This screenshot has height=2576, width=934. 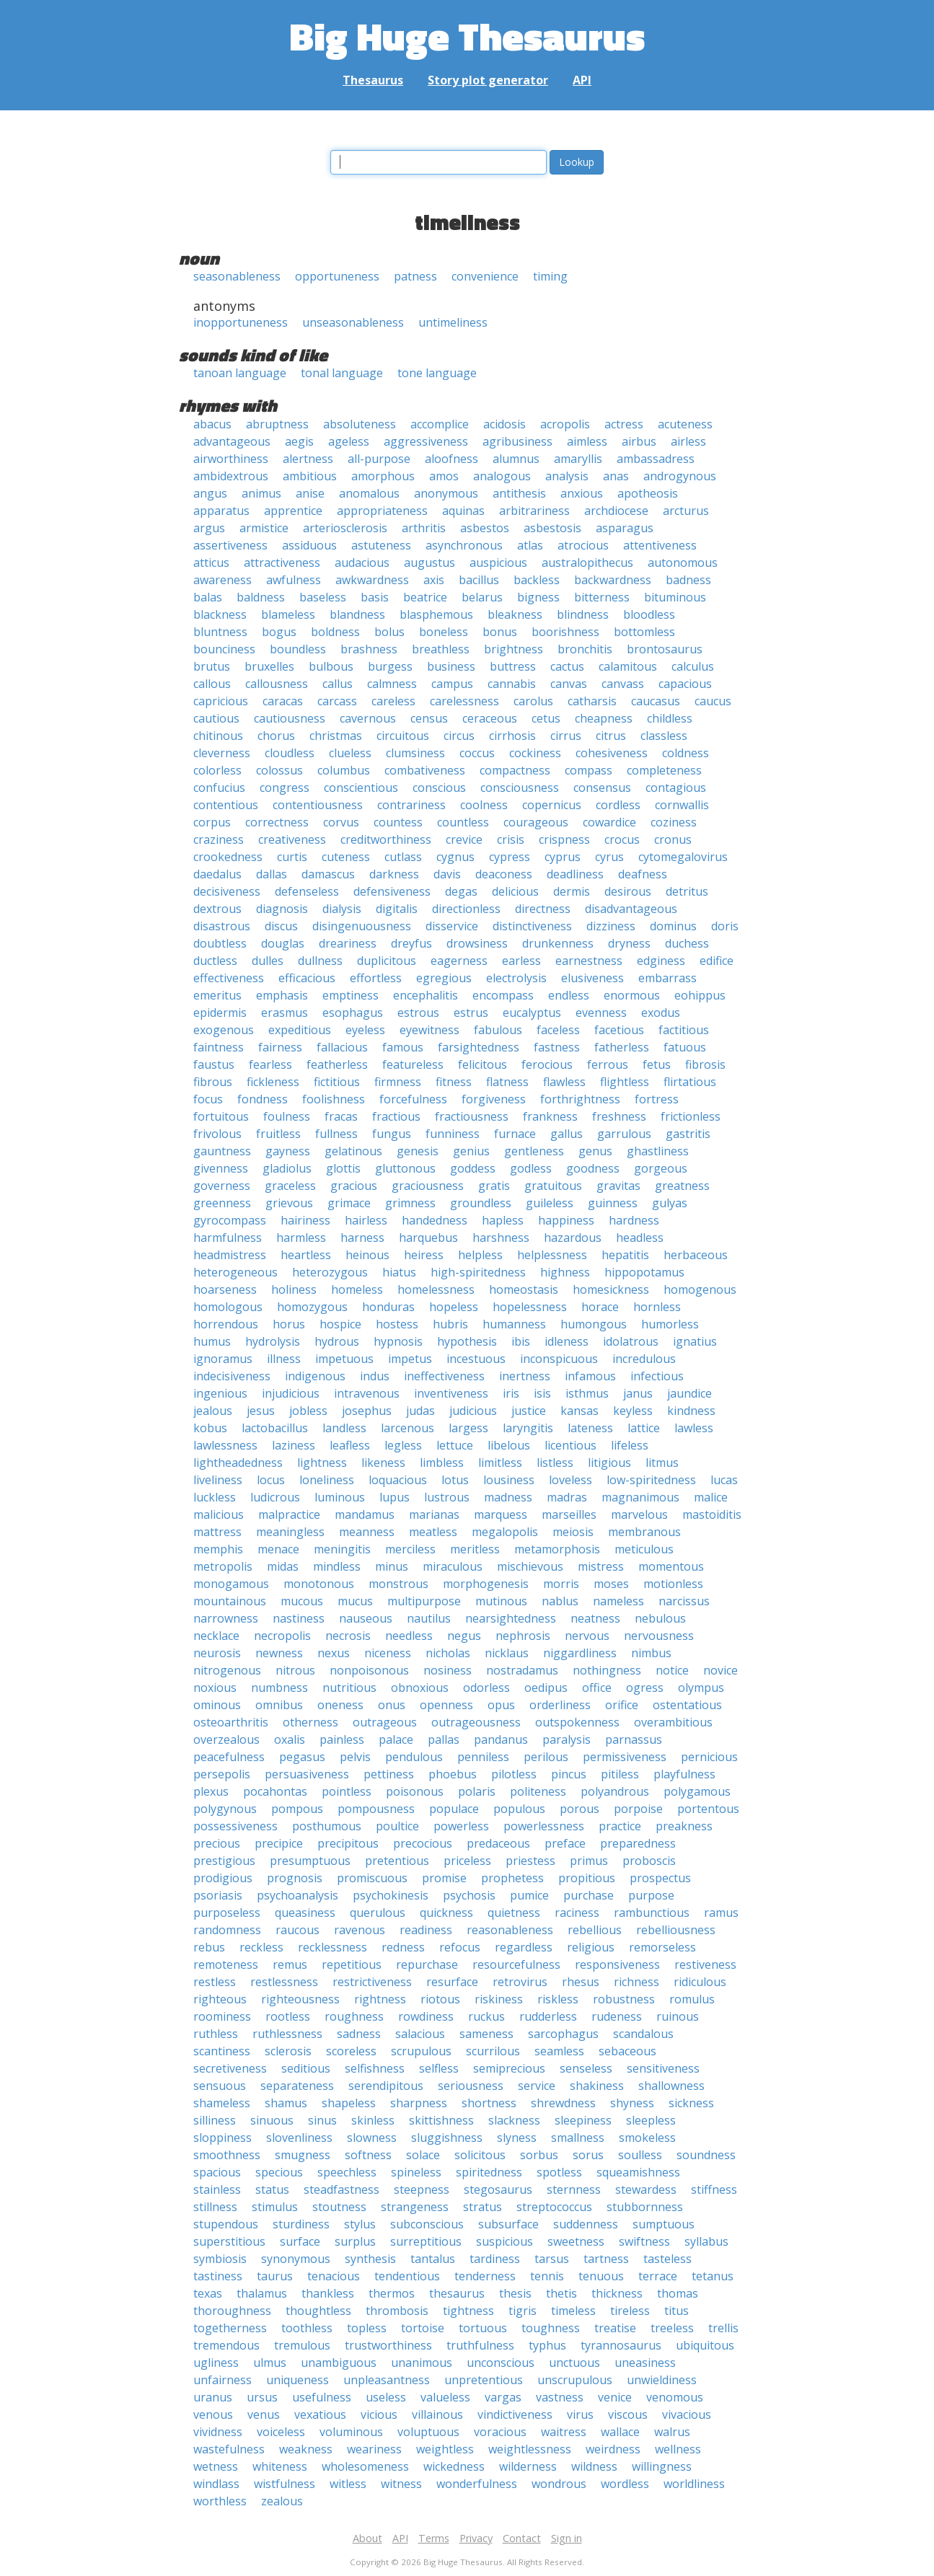 What do you see at coordinates (512, 736) in the screenshot?
I see `cirrhosis` at bounding box center [512, 736].